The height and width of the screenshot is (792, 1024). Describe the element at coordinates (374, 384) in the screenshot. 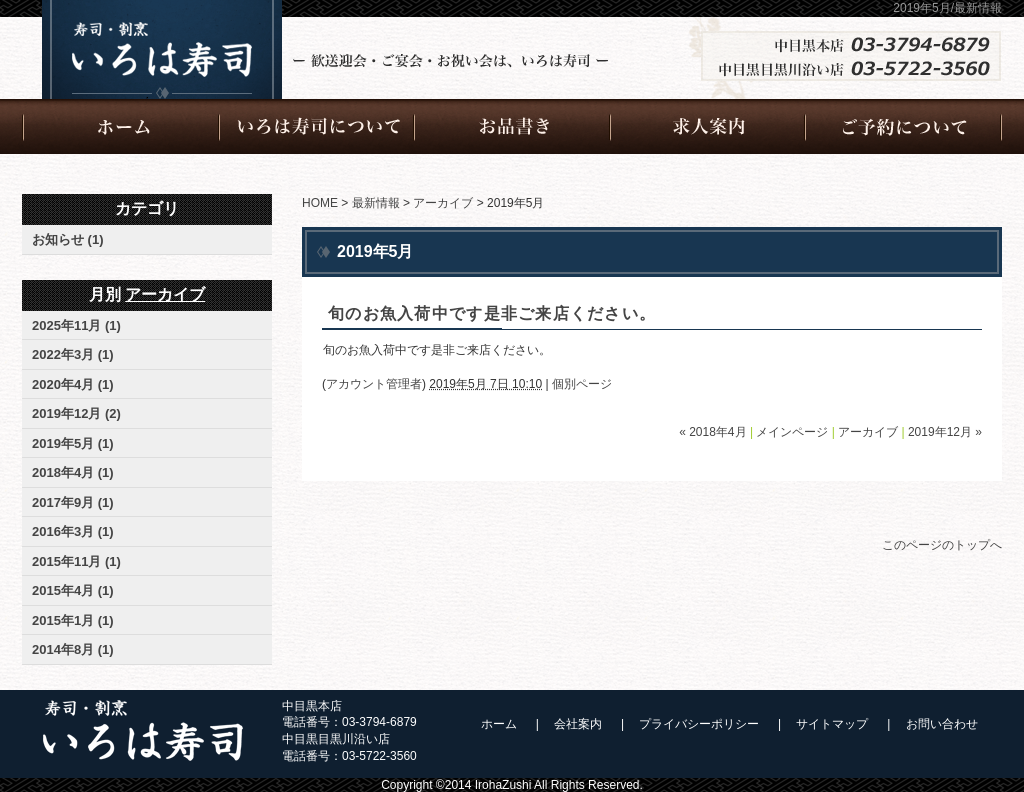

I see `アカウント管理者` at that location.